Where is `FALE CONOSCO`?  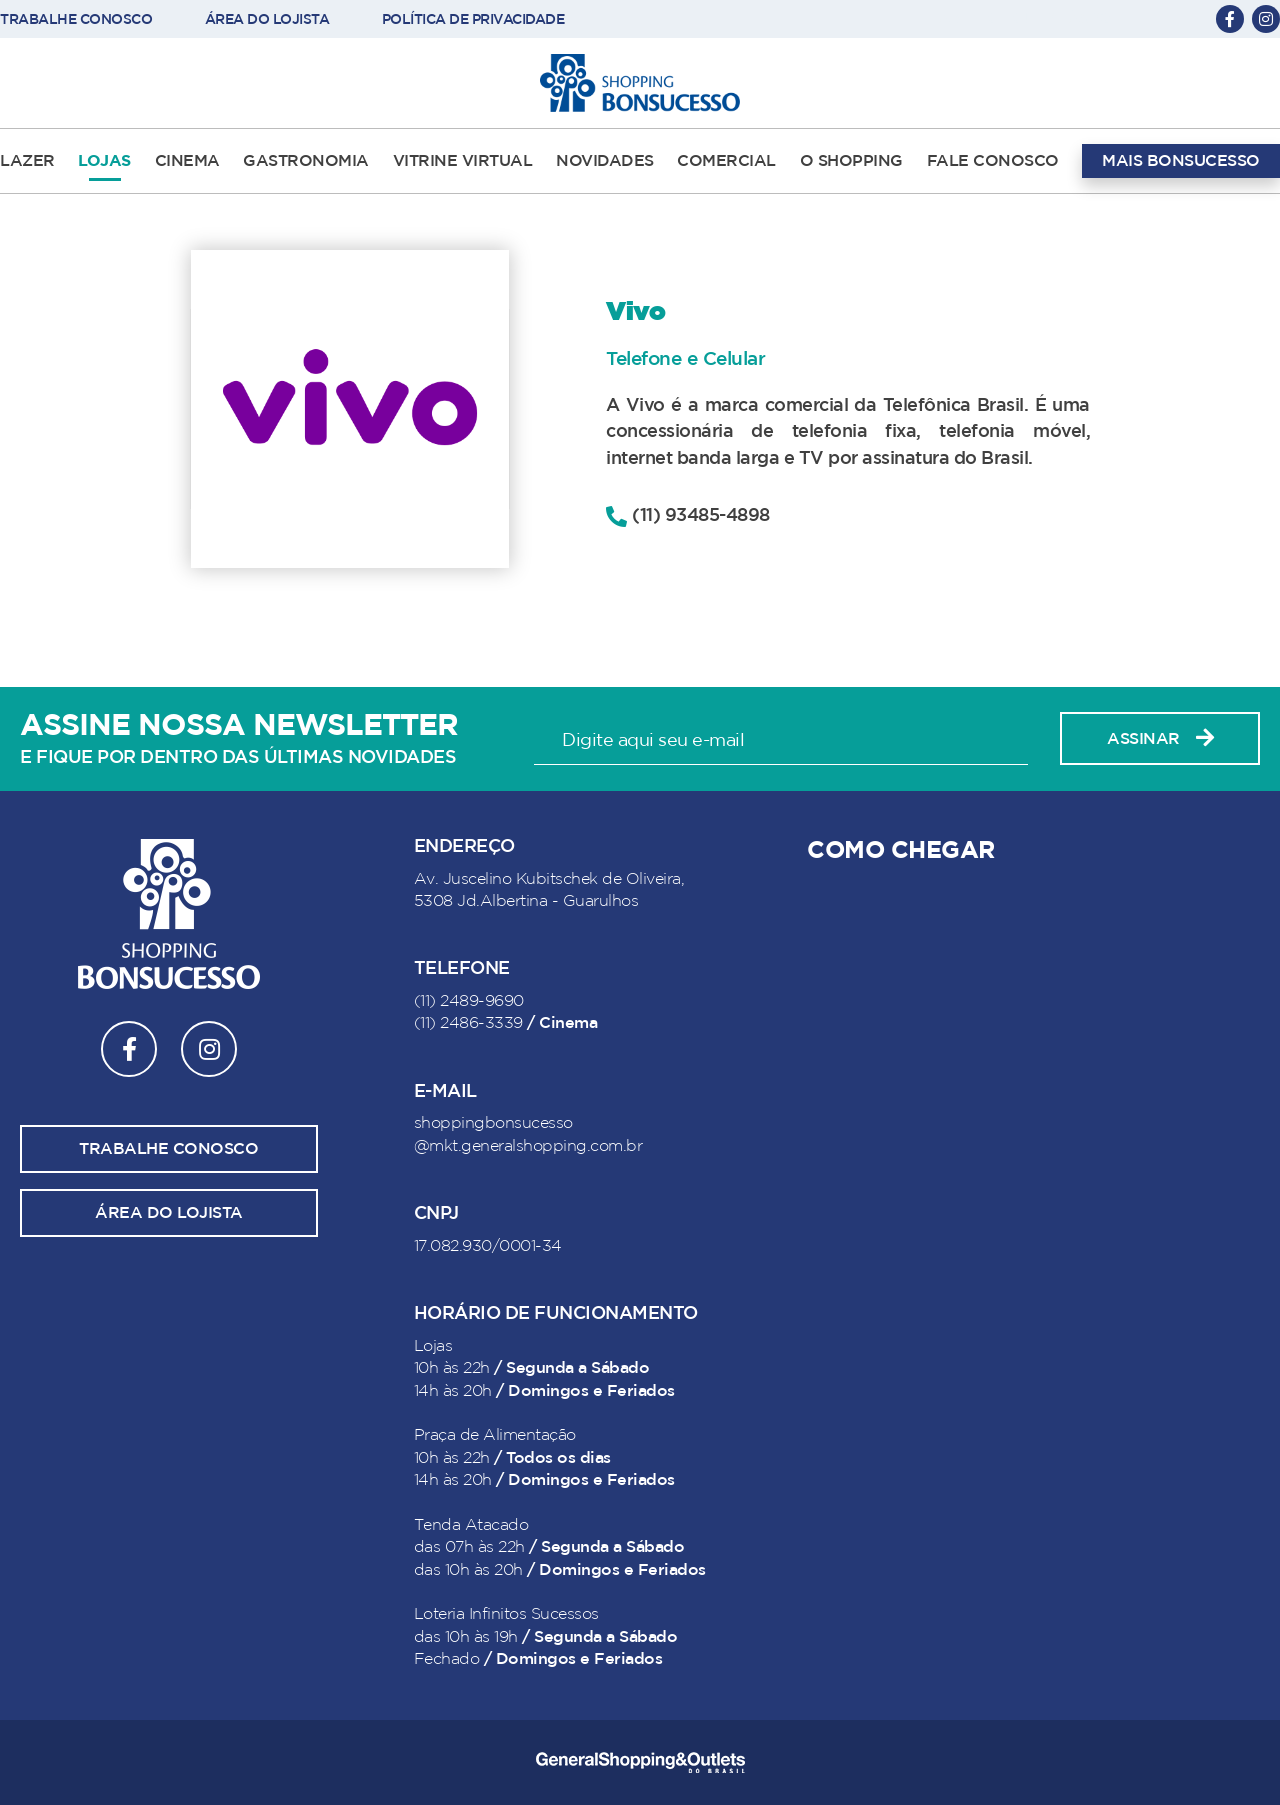 FALE CONOSCO is located at coordinates (993, 161).